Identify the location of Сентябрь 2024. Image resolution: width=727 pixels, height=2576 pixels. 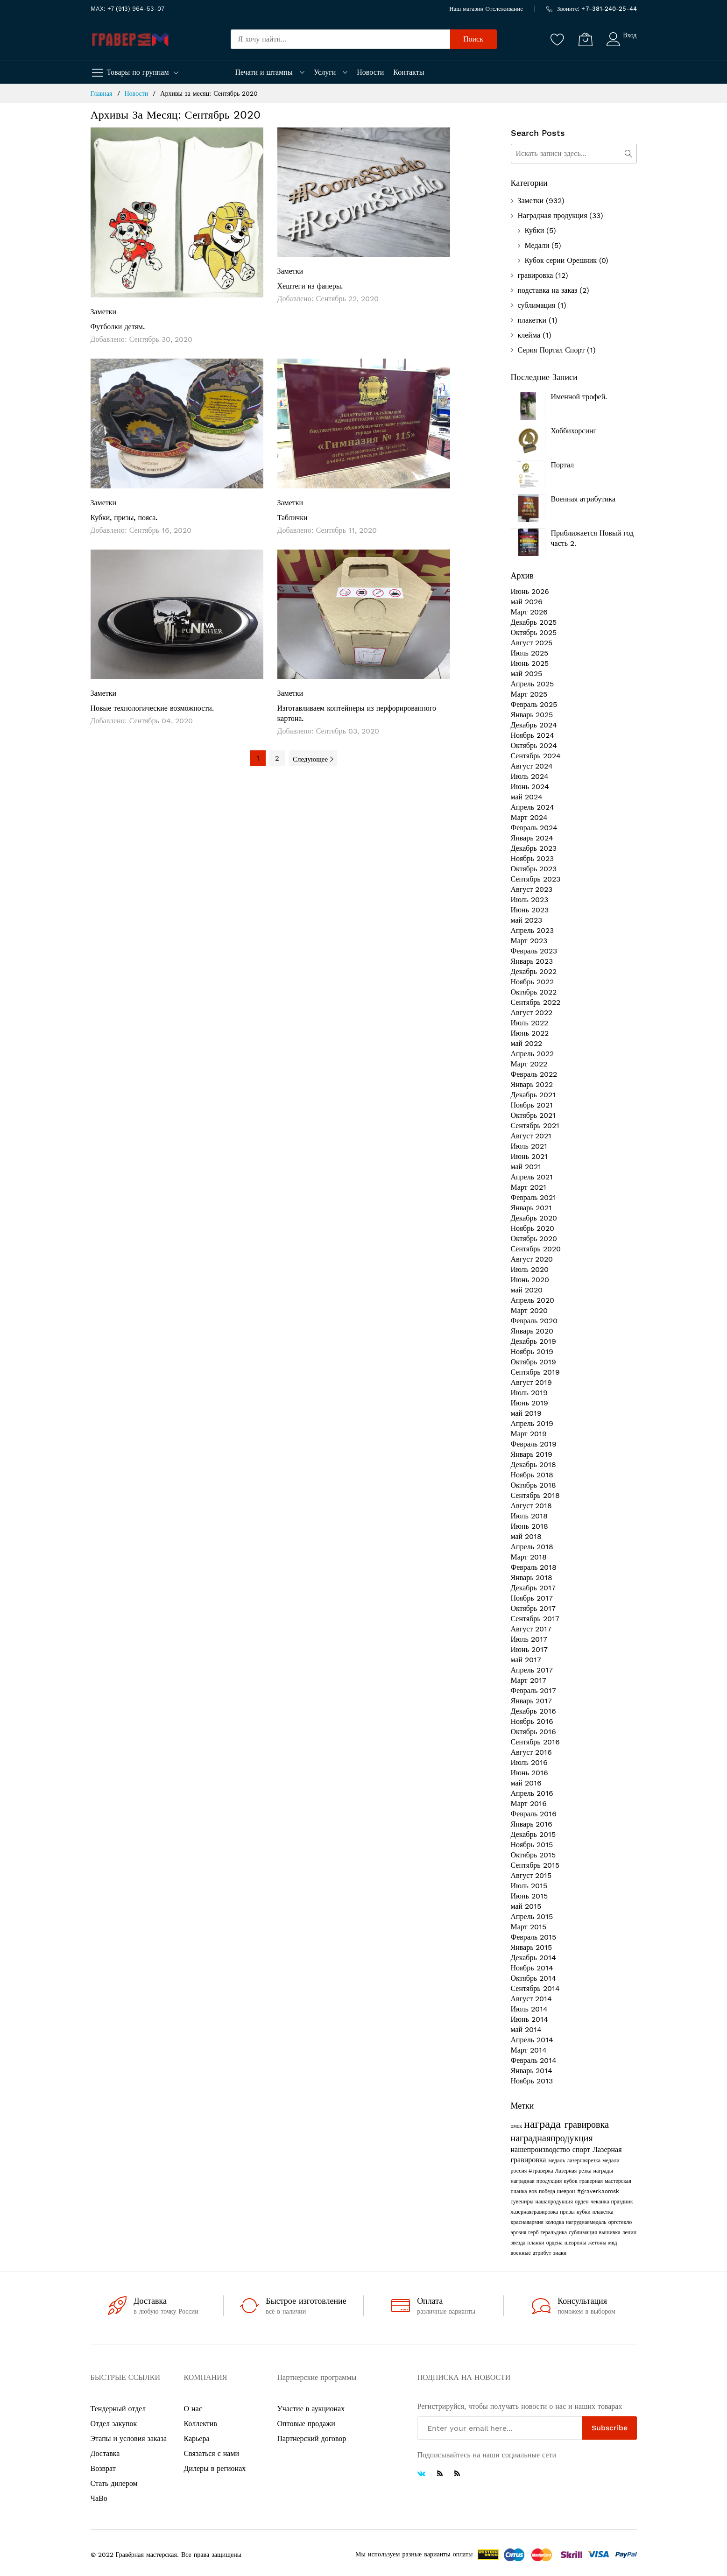
(536, 755).